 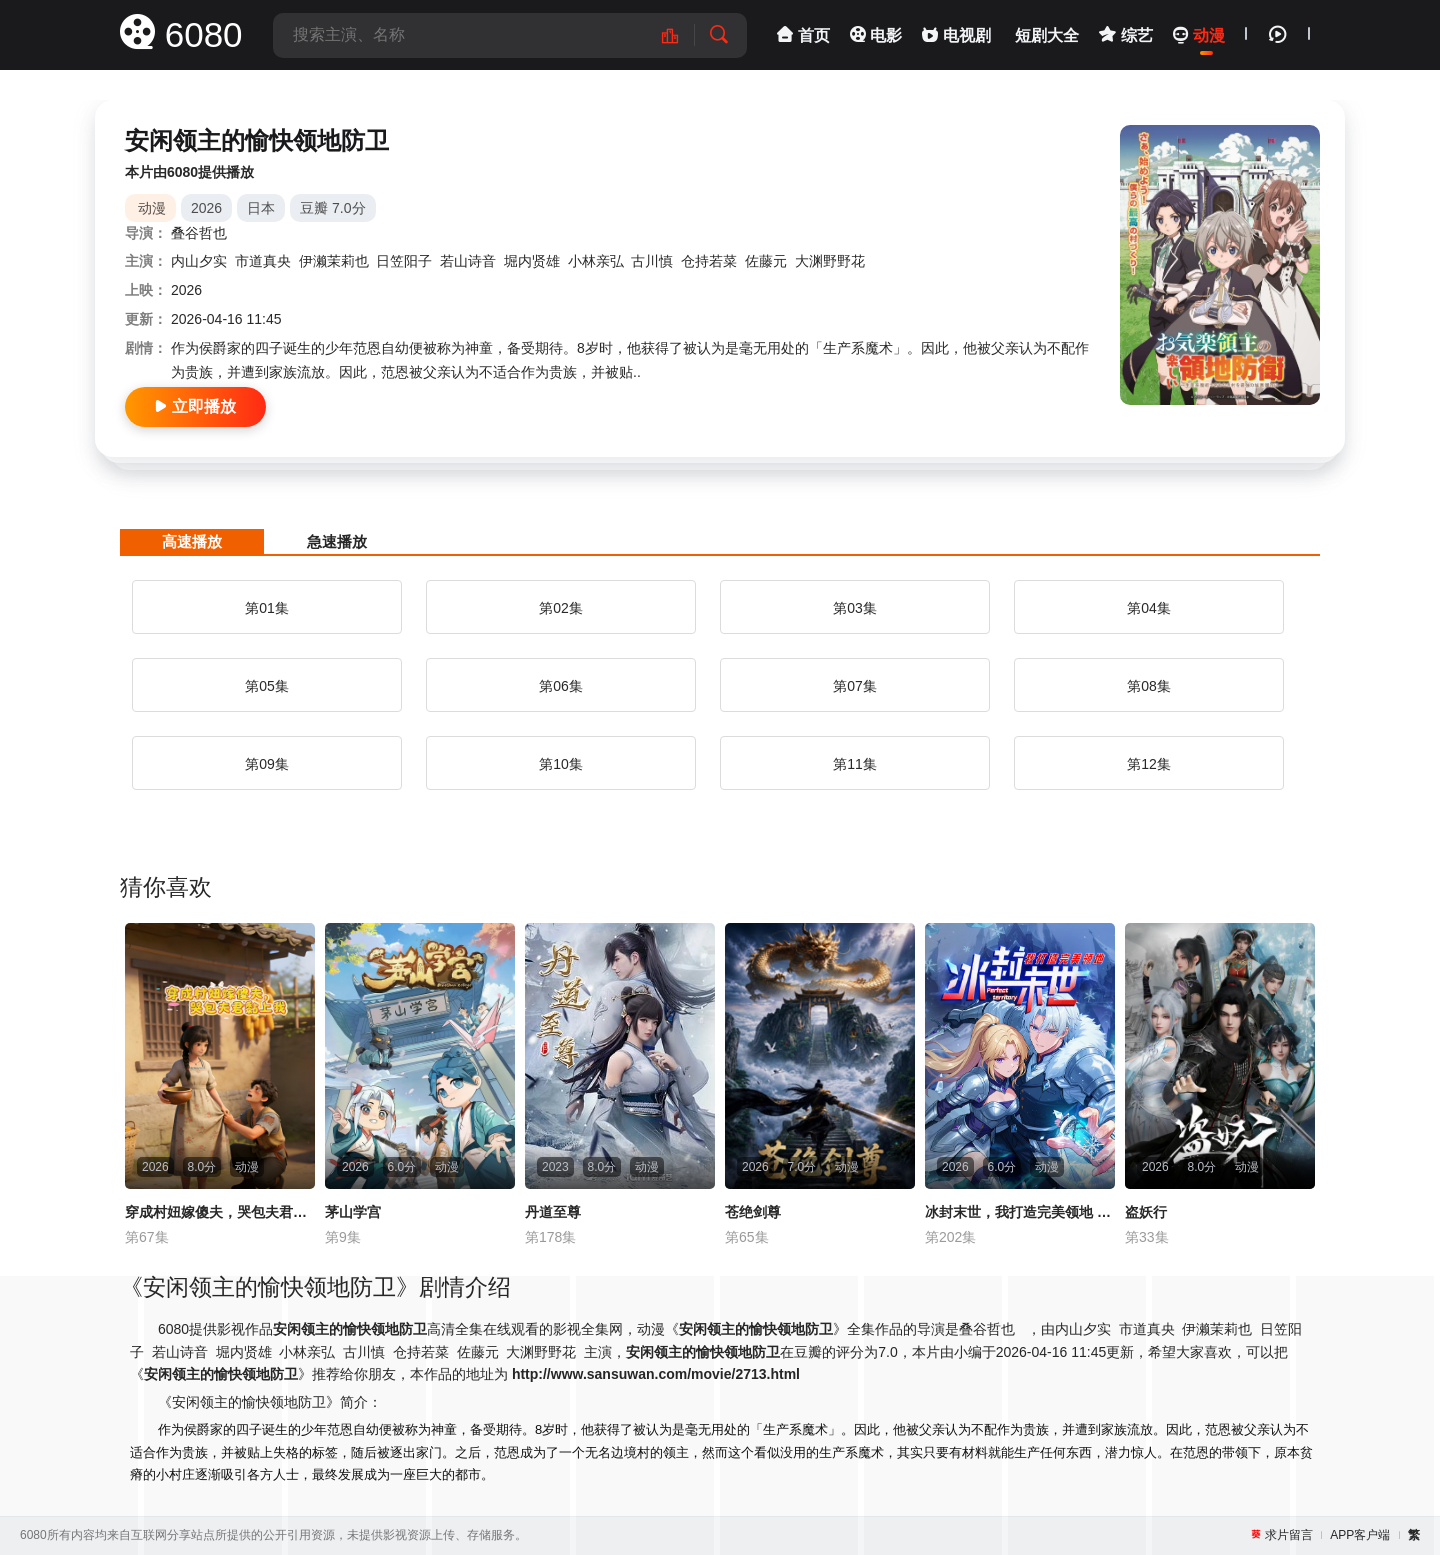 What do you see at coordinates (596, 261) in the screenshot?
I see `小林亲弘` at bounding box center [596, 261].